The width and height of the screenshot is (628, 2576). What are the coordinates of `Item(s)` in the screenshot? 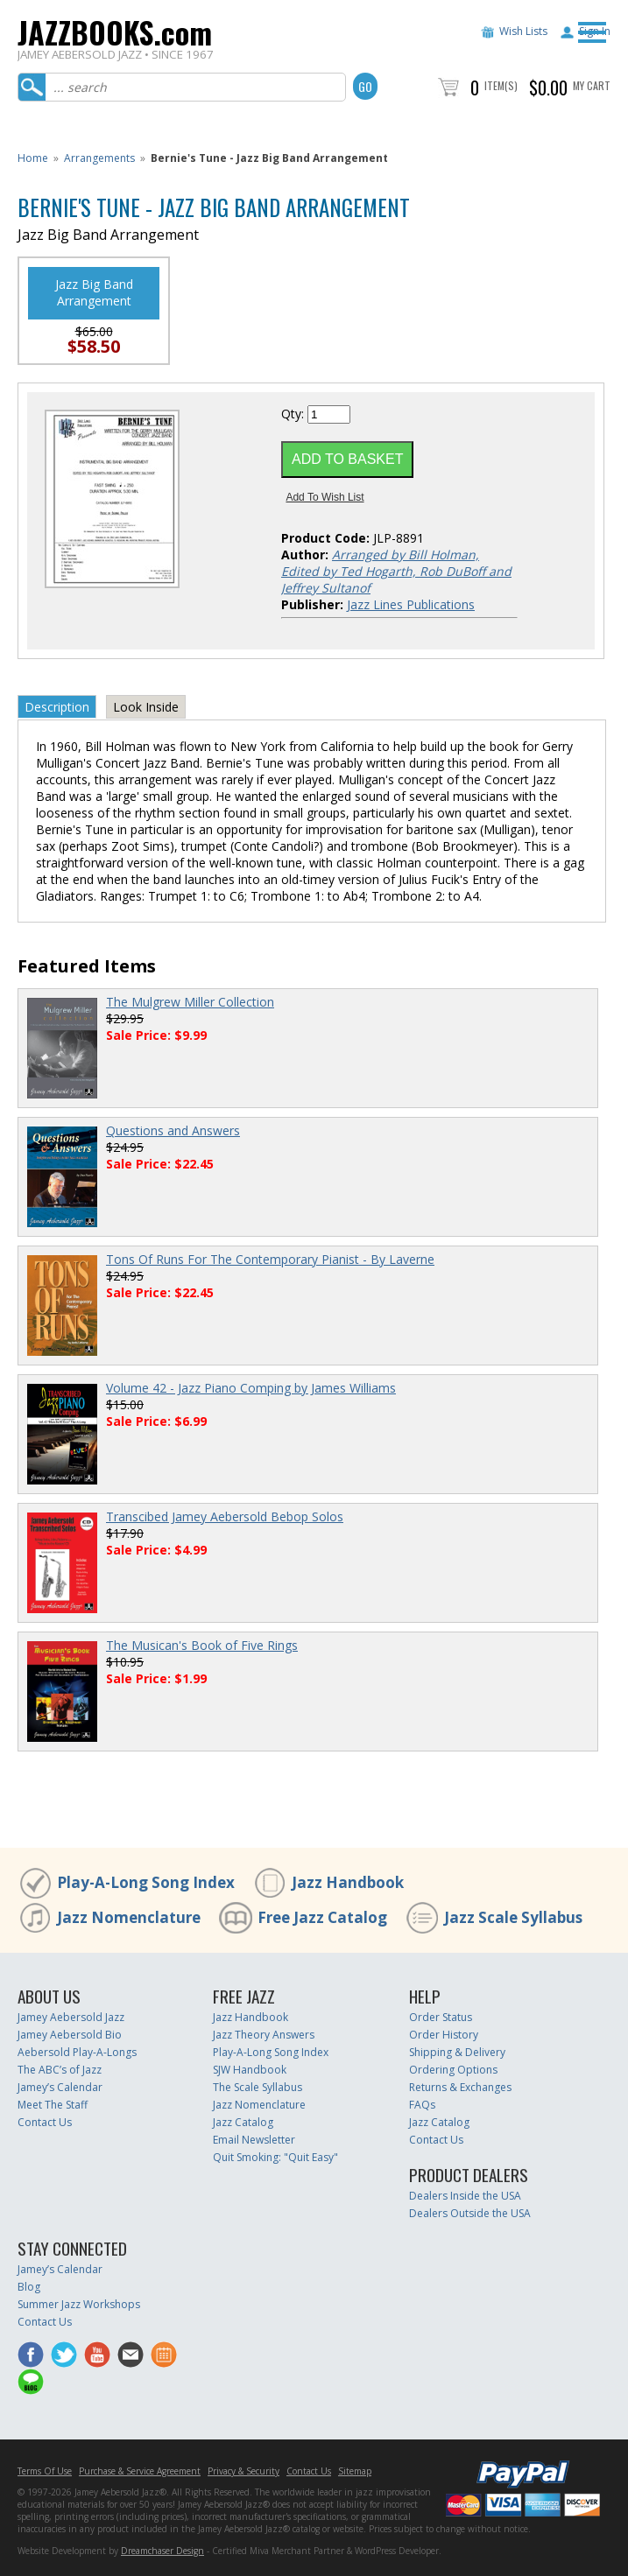 It's located at (501, 85).